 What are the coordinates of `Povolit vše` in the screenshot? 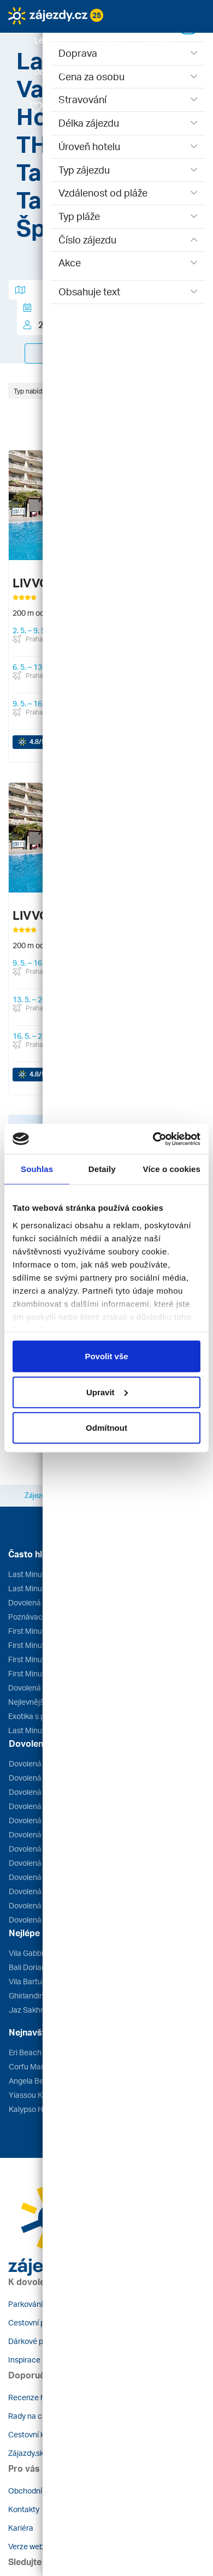 It's located at (106, 1356).